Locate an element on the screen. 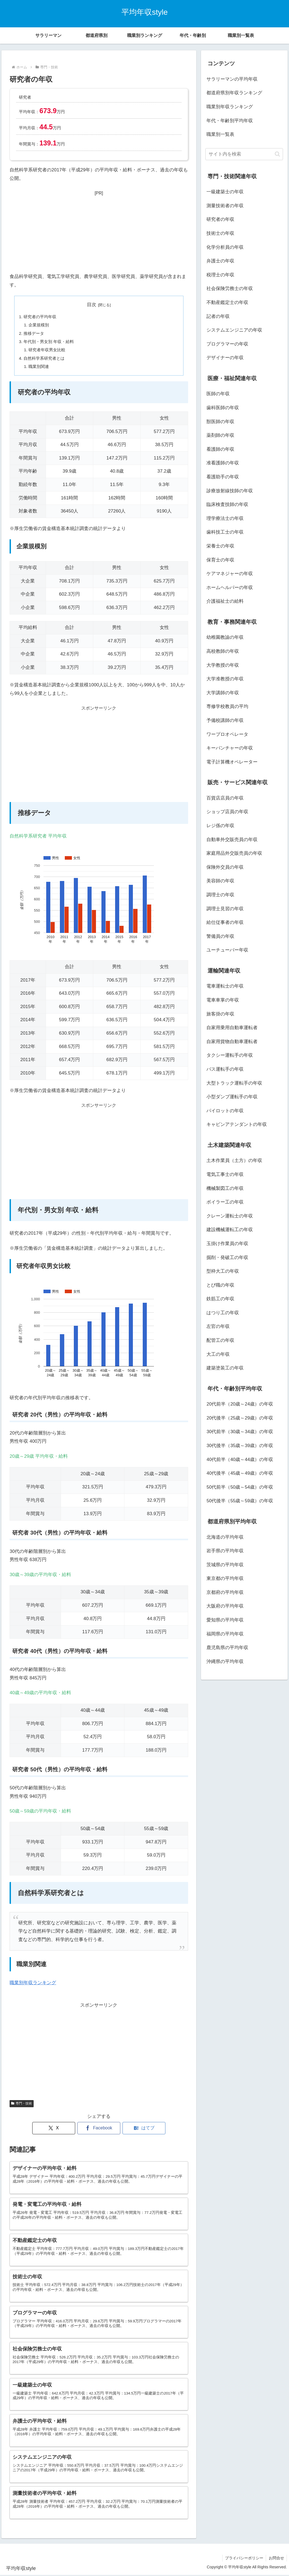 This screenshot has width=289, height=2576. 岩手県の平均年収 is located at coordinates (225, 1550).